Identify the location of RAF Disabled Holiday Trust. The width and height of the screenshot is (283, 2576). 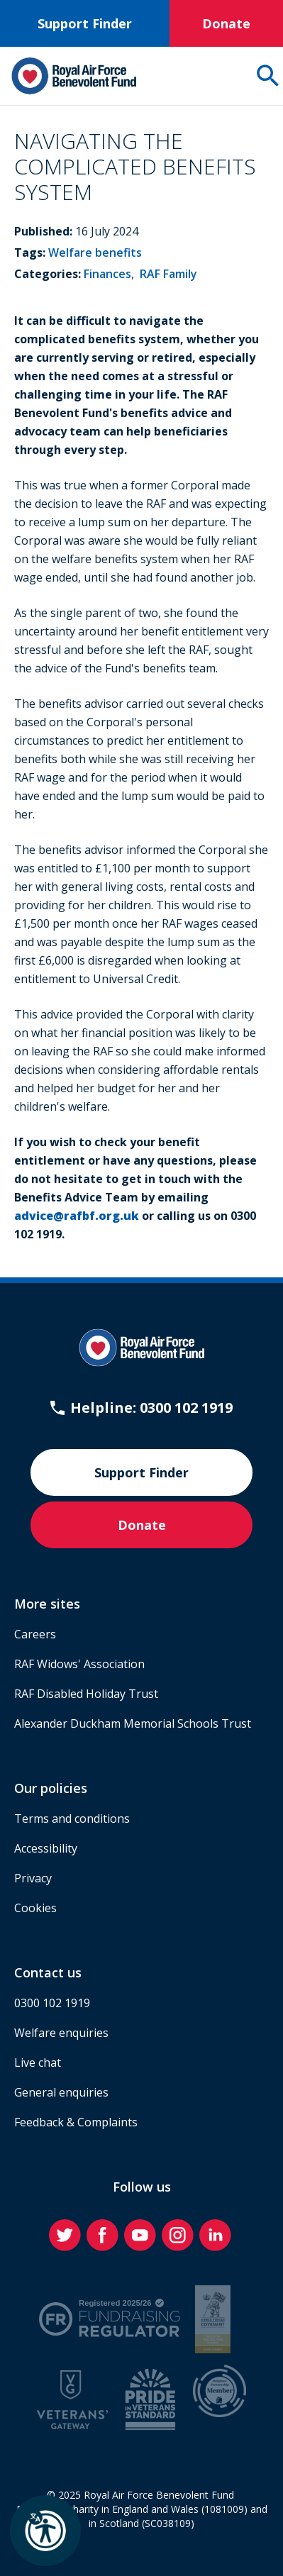
(86, 1693).